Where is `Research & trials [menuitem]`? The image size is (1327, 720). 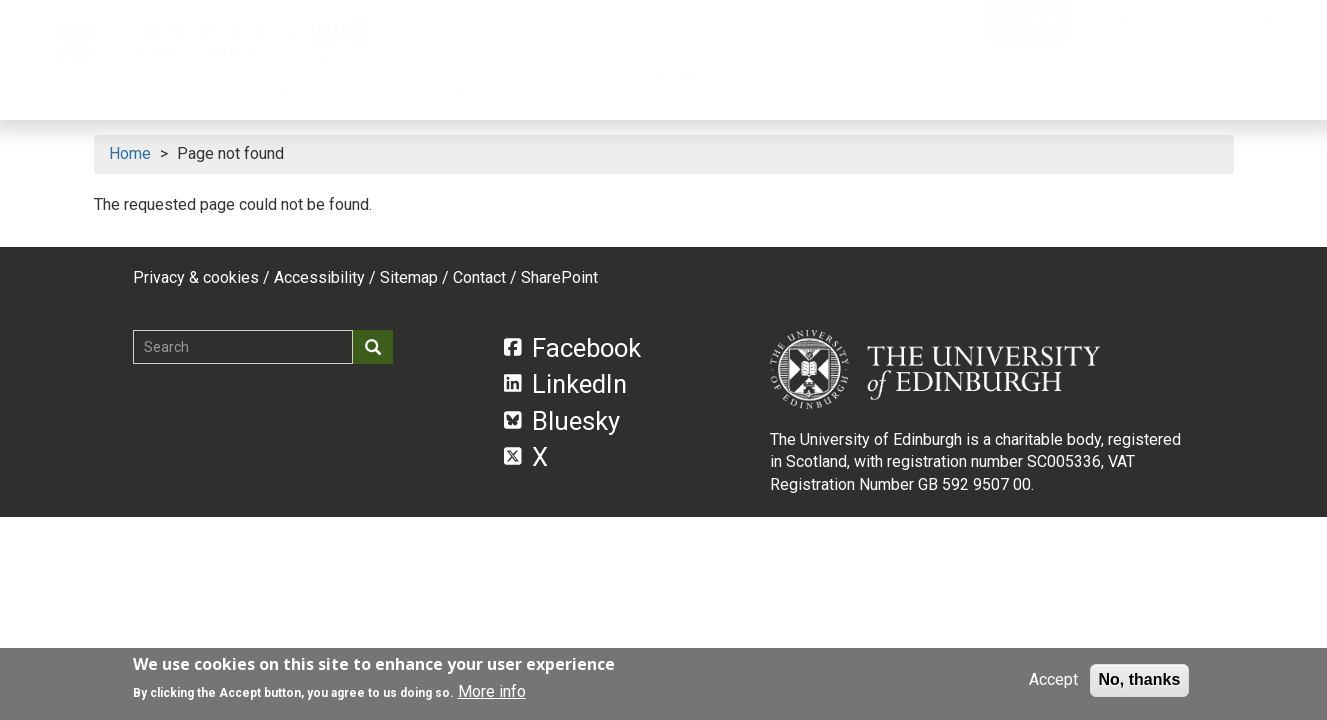
Research & trials [menuitem] is located at coordinates (423, 95).